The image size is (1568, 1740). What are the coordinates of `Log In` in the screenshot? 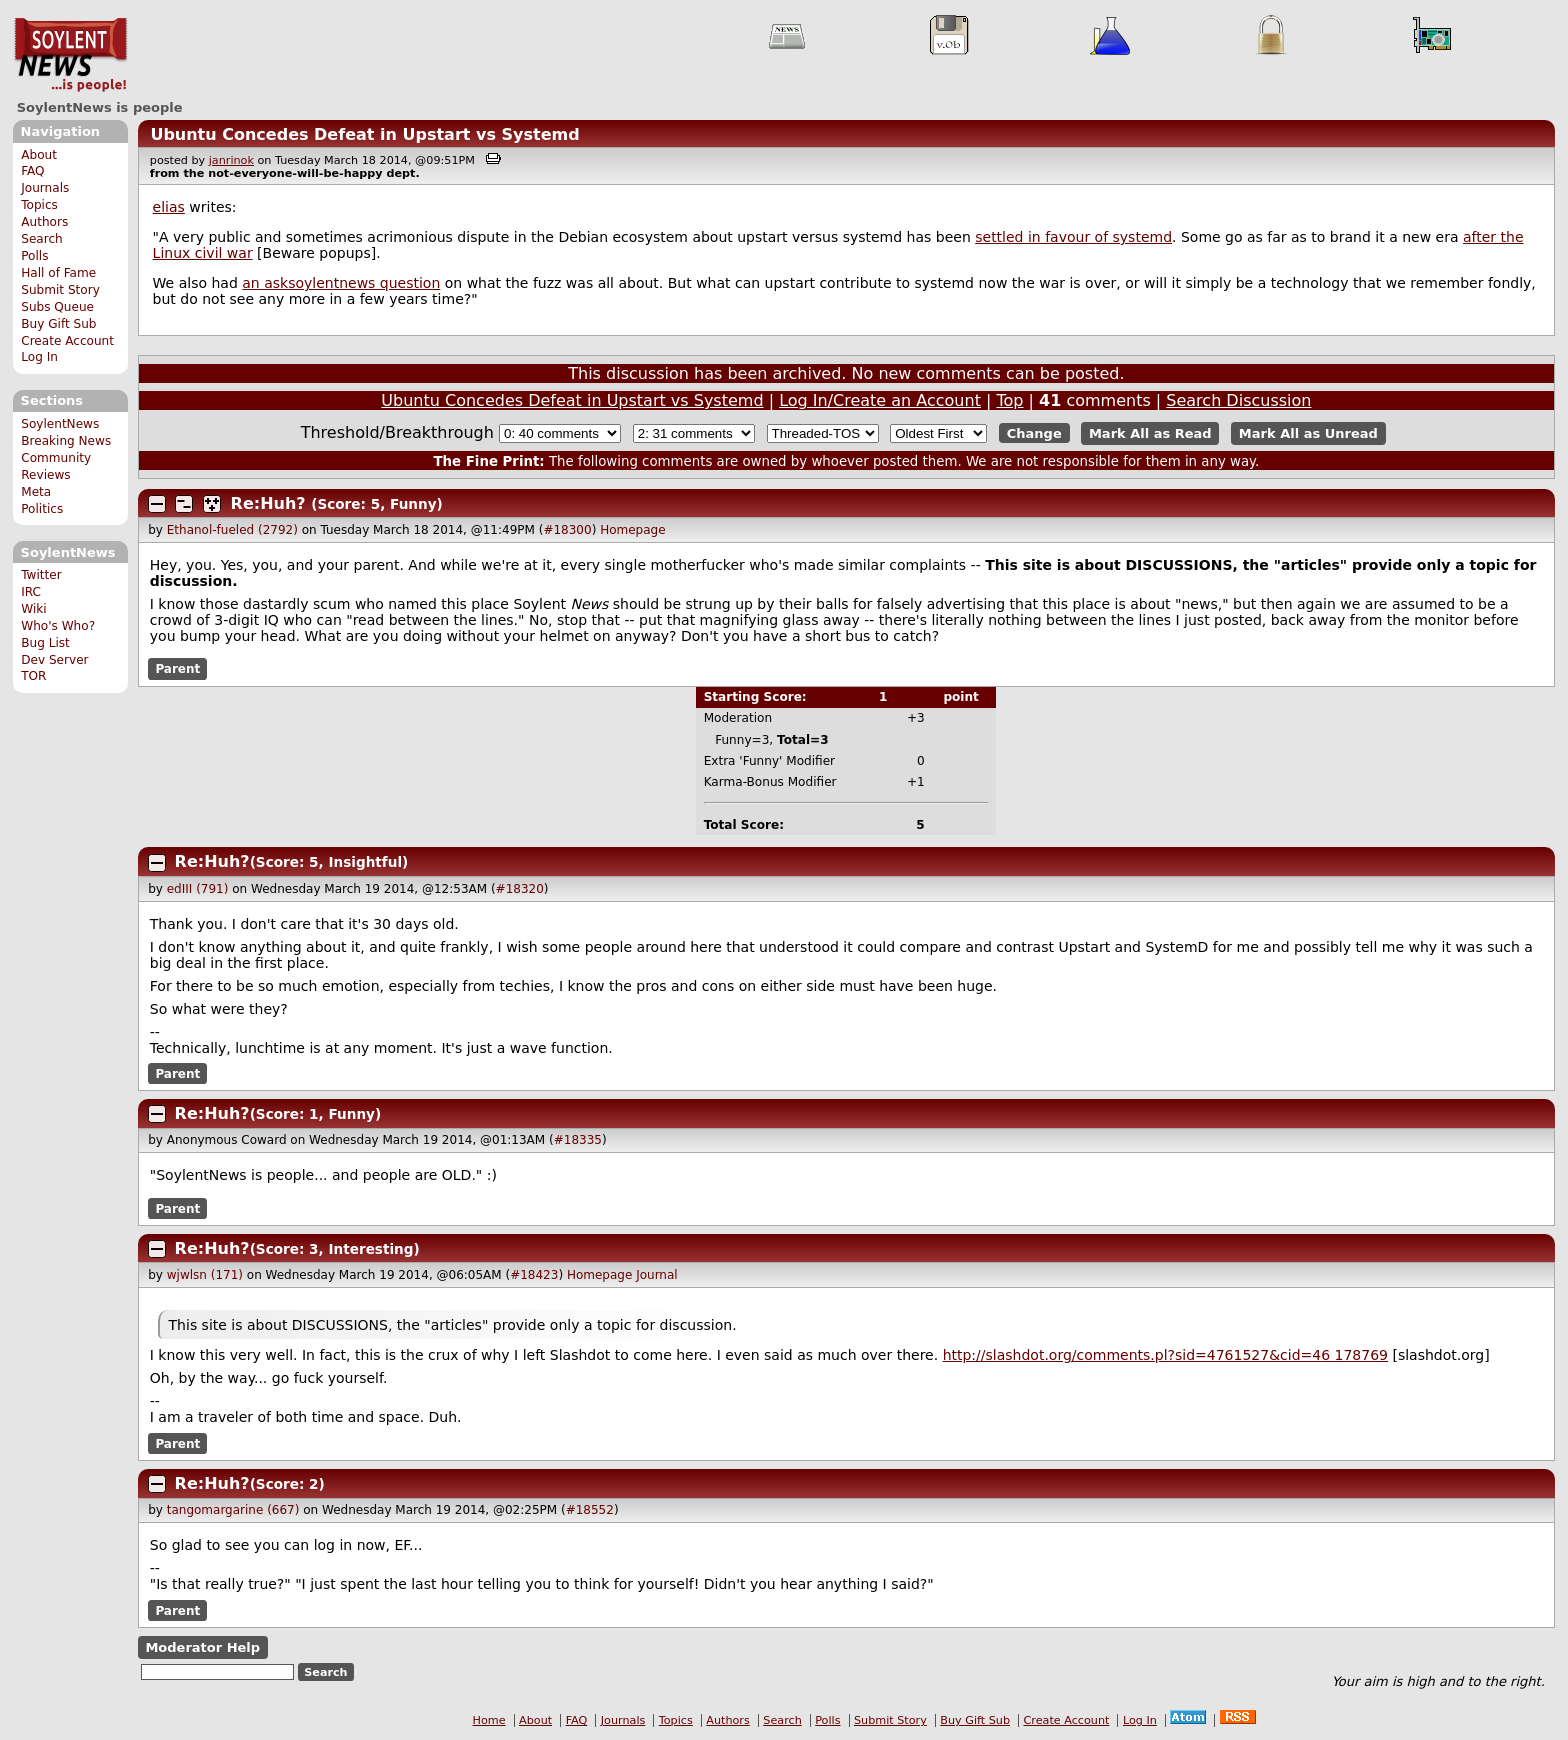 It's located at (39, 357).